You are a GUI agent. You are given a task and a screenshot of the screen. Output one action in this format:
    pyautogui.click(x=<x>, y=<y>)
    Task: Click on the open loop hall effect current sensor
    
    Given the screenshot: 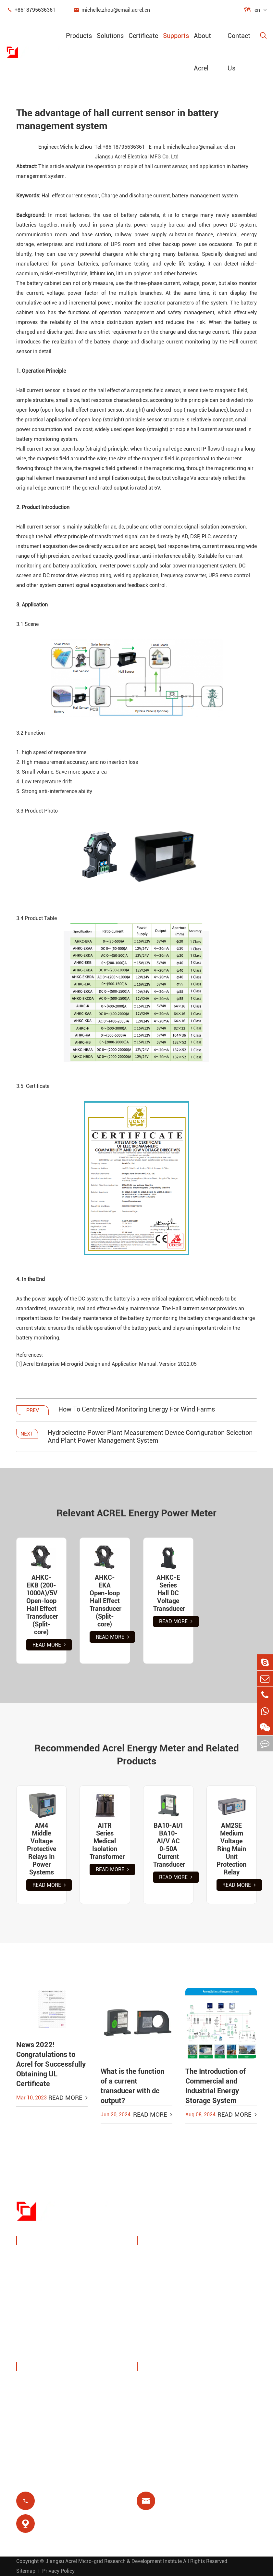 What is the action you would take?
    pyautogui.click(x=82, y=410)
    